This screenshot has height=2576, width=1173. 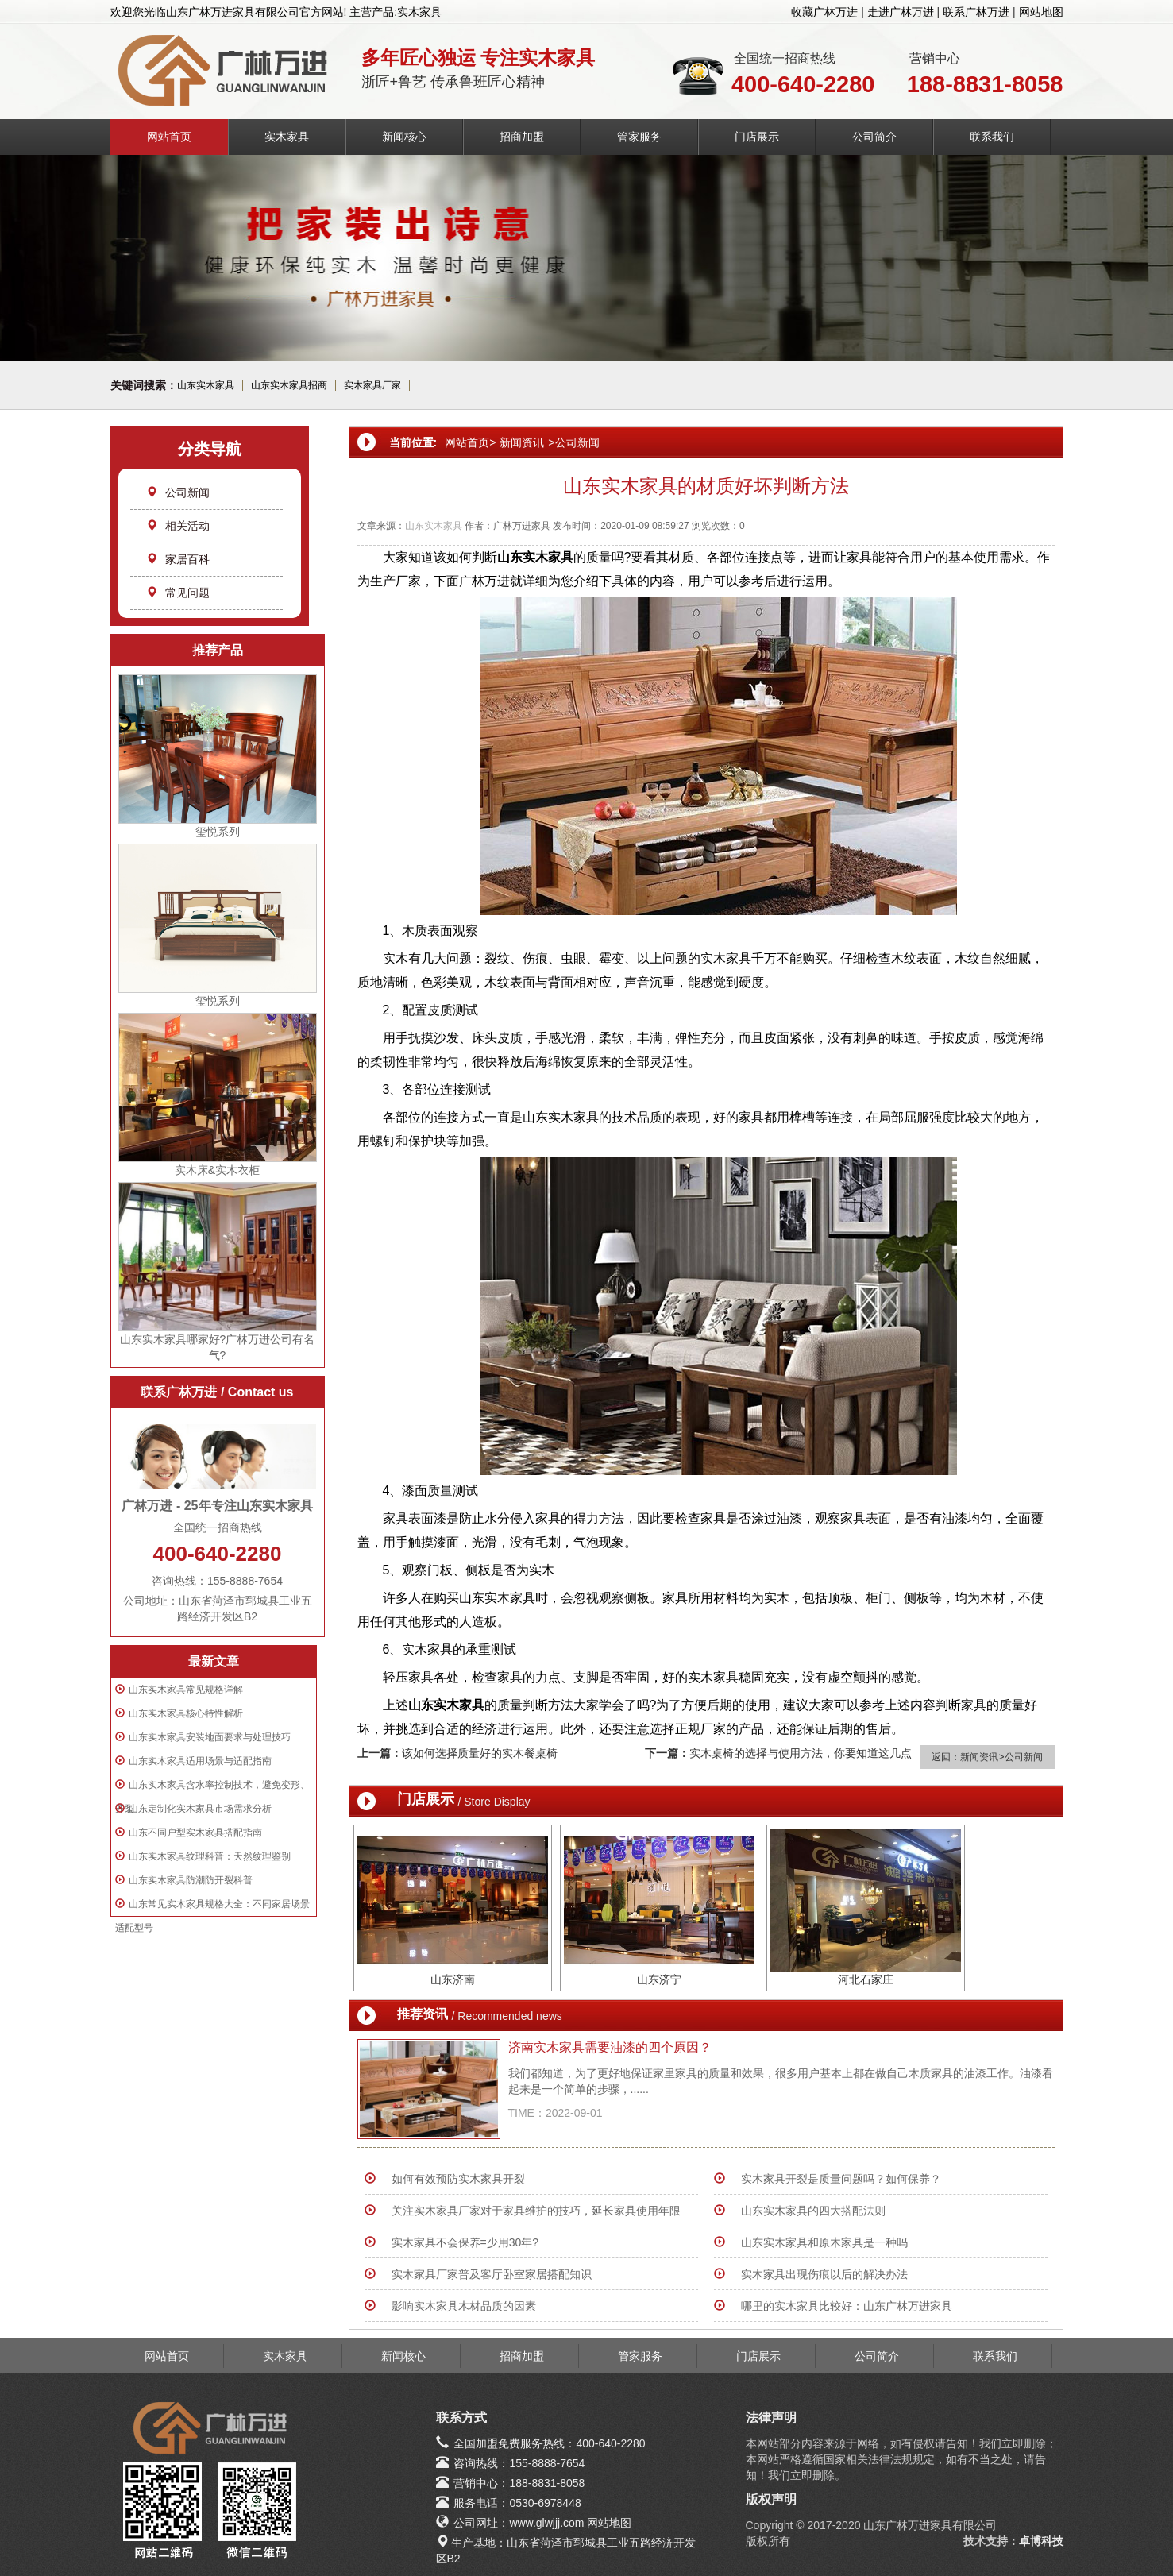 I want to click on 山东实木家具的四大搭配法则, so click(x=813, y=2210).